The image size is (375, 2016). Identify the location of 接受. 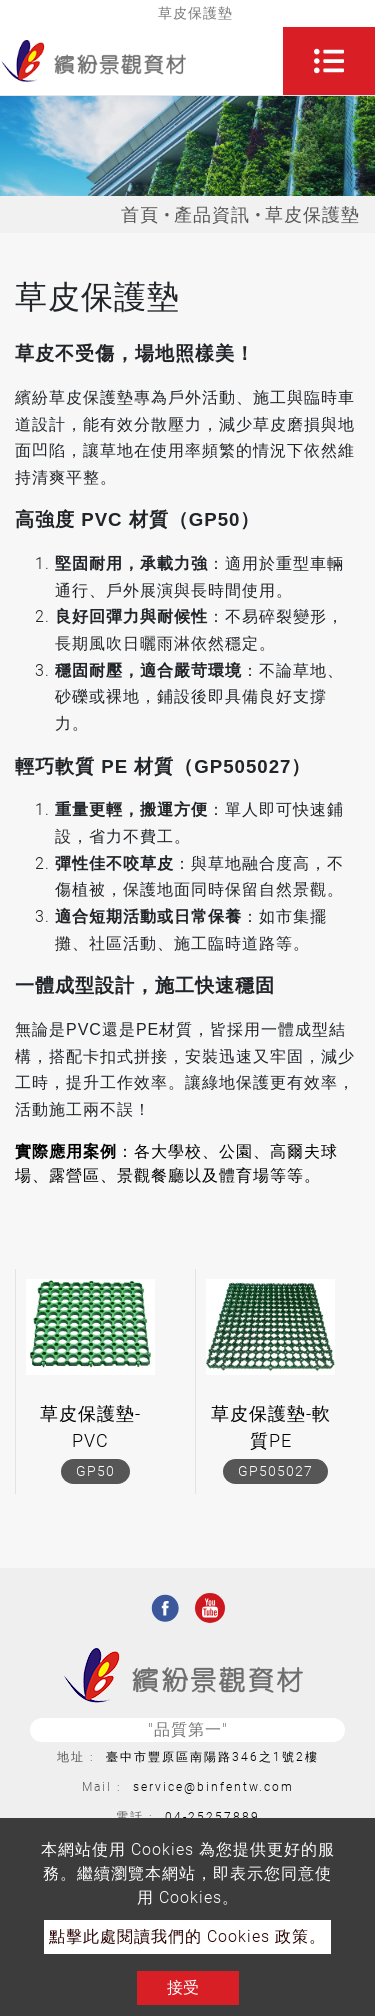
(183, 1987).